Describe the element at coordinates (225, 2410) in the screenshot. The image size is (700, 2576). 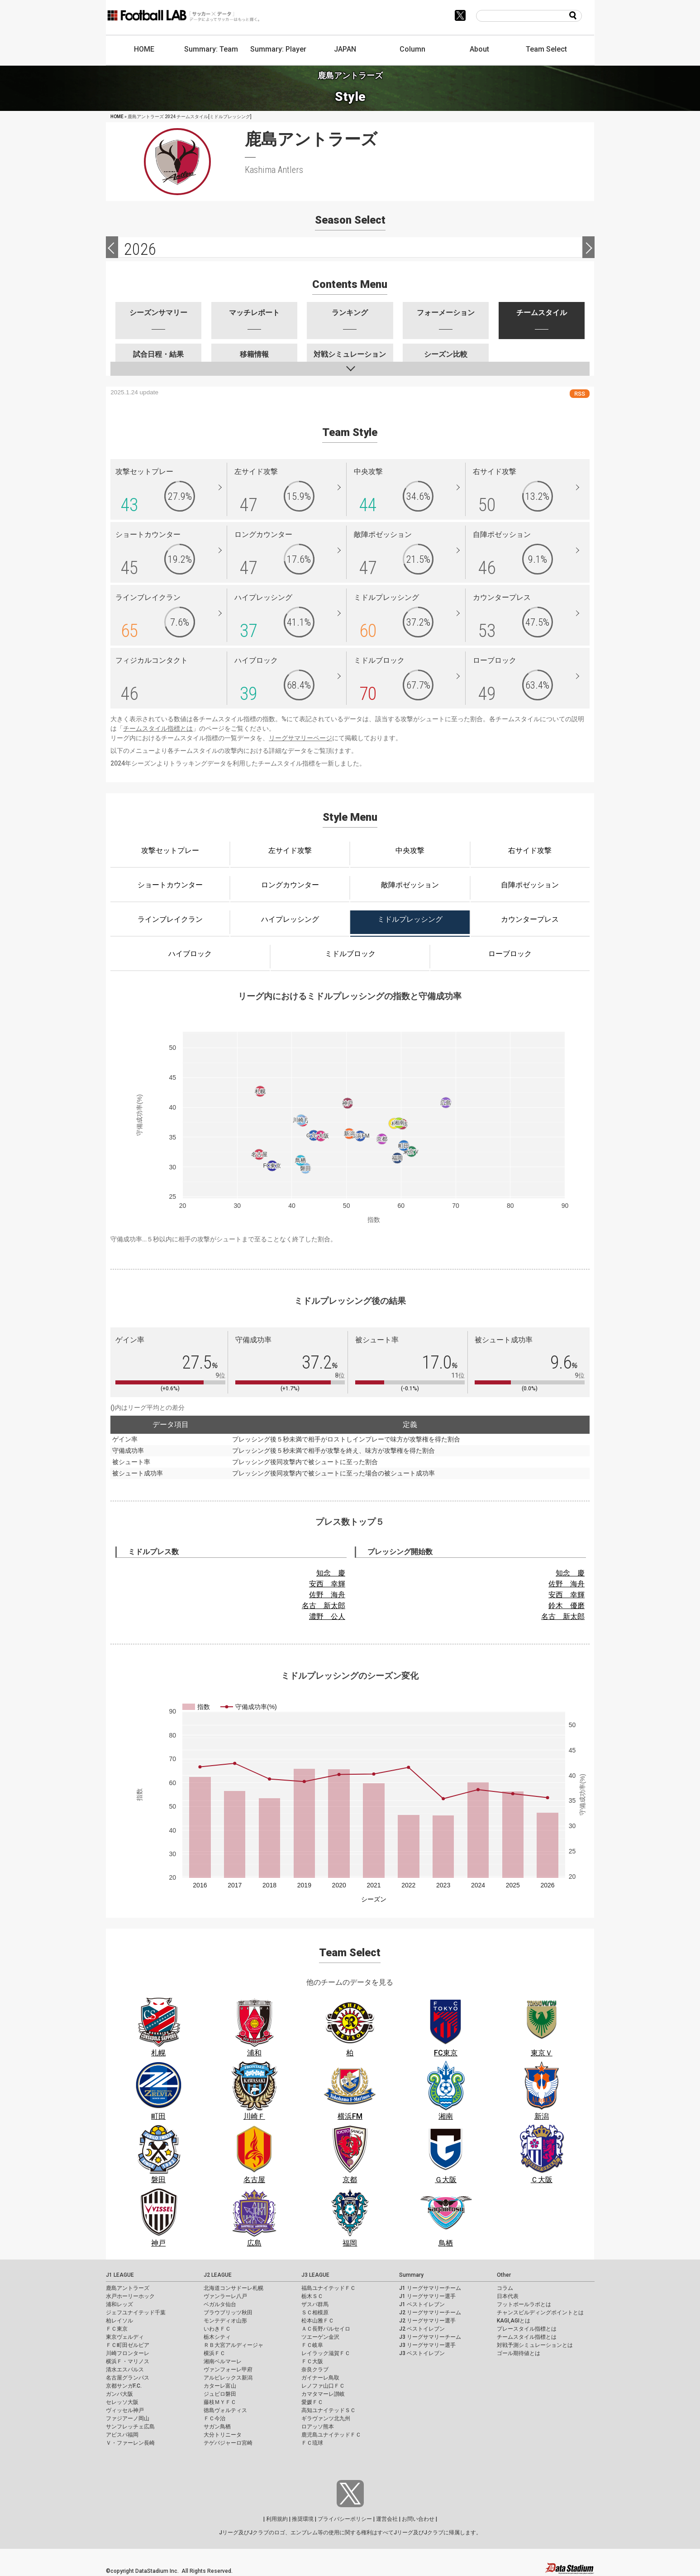
I see `徳島ヴォルティス` at that location.